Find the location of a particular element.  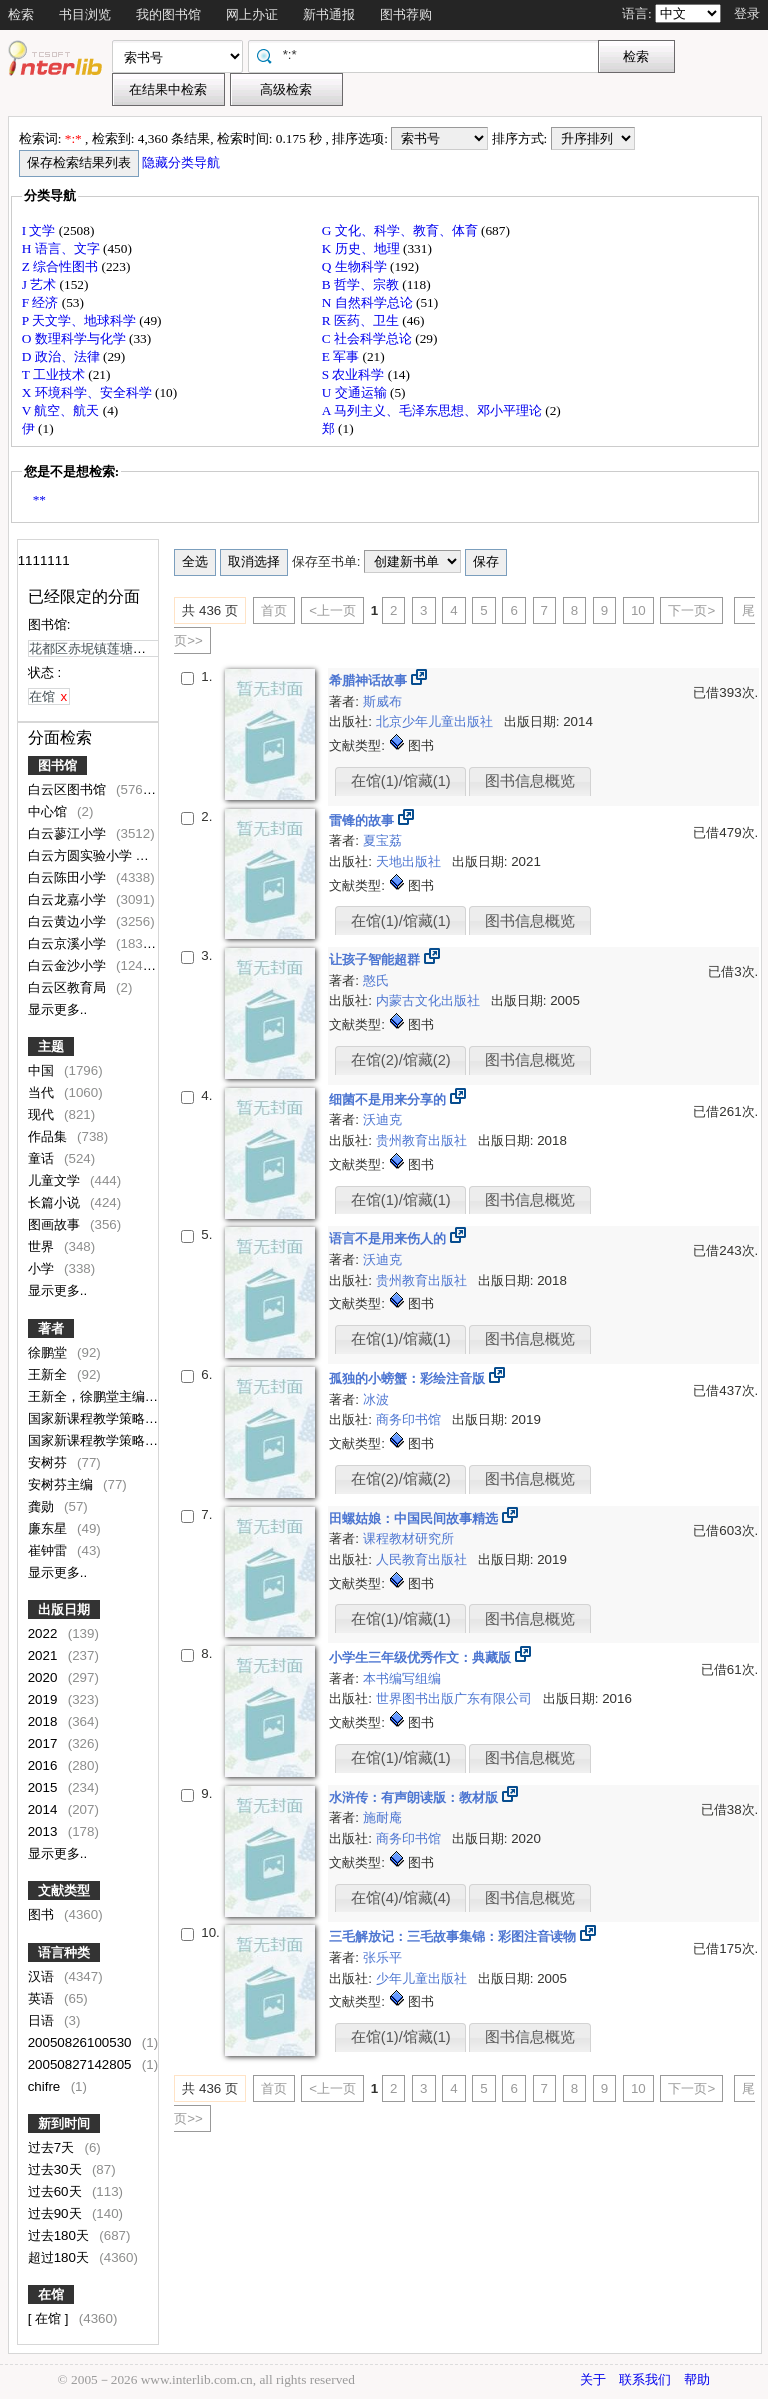

田螺姑娘：中国民间故事精选 is located at coordinates (415, 1518).